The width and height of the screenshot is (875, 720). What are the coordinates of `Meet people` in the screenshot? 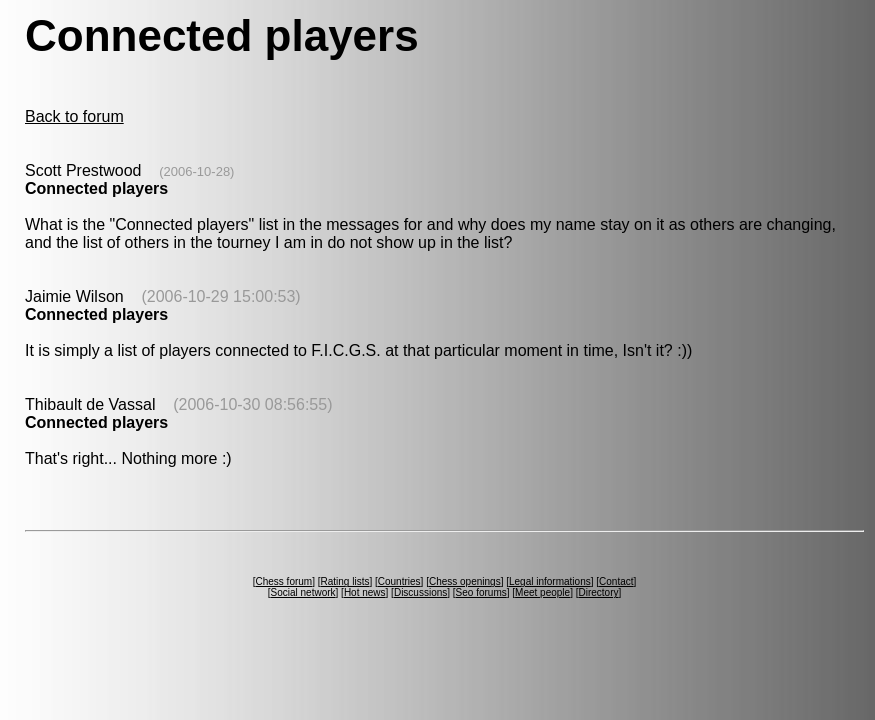 It's located at (542, 592).